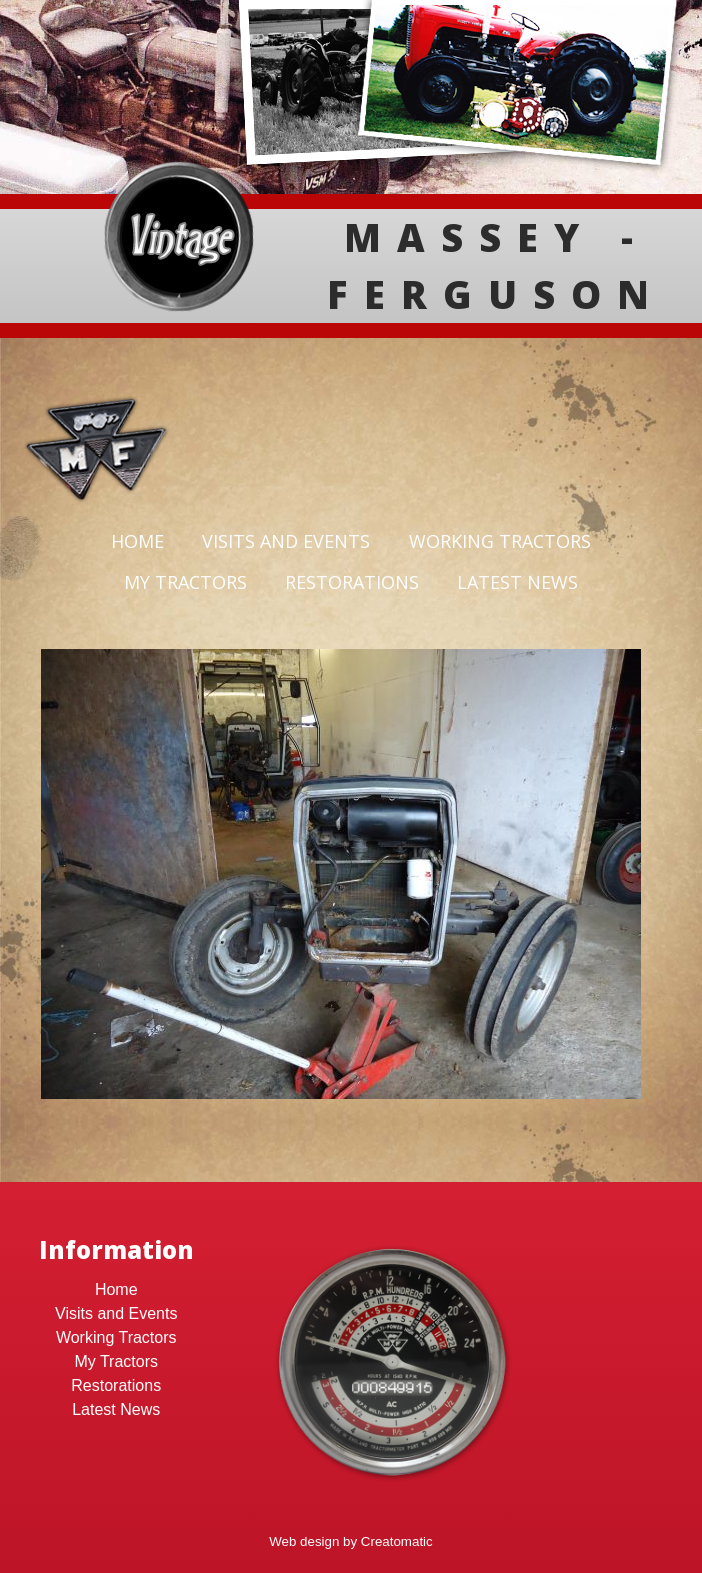  What do you see at coordinates (137, 541) in the screenshot?
I see `Home` at bounding box center [137, 541].